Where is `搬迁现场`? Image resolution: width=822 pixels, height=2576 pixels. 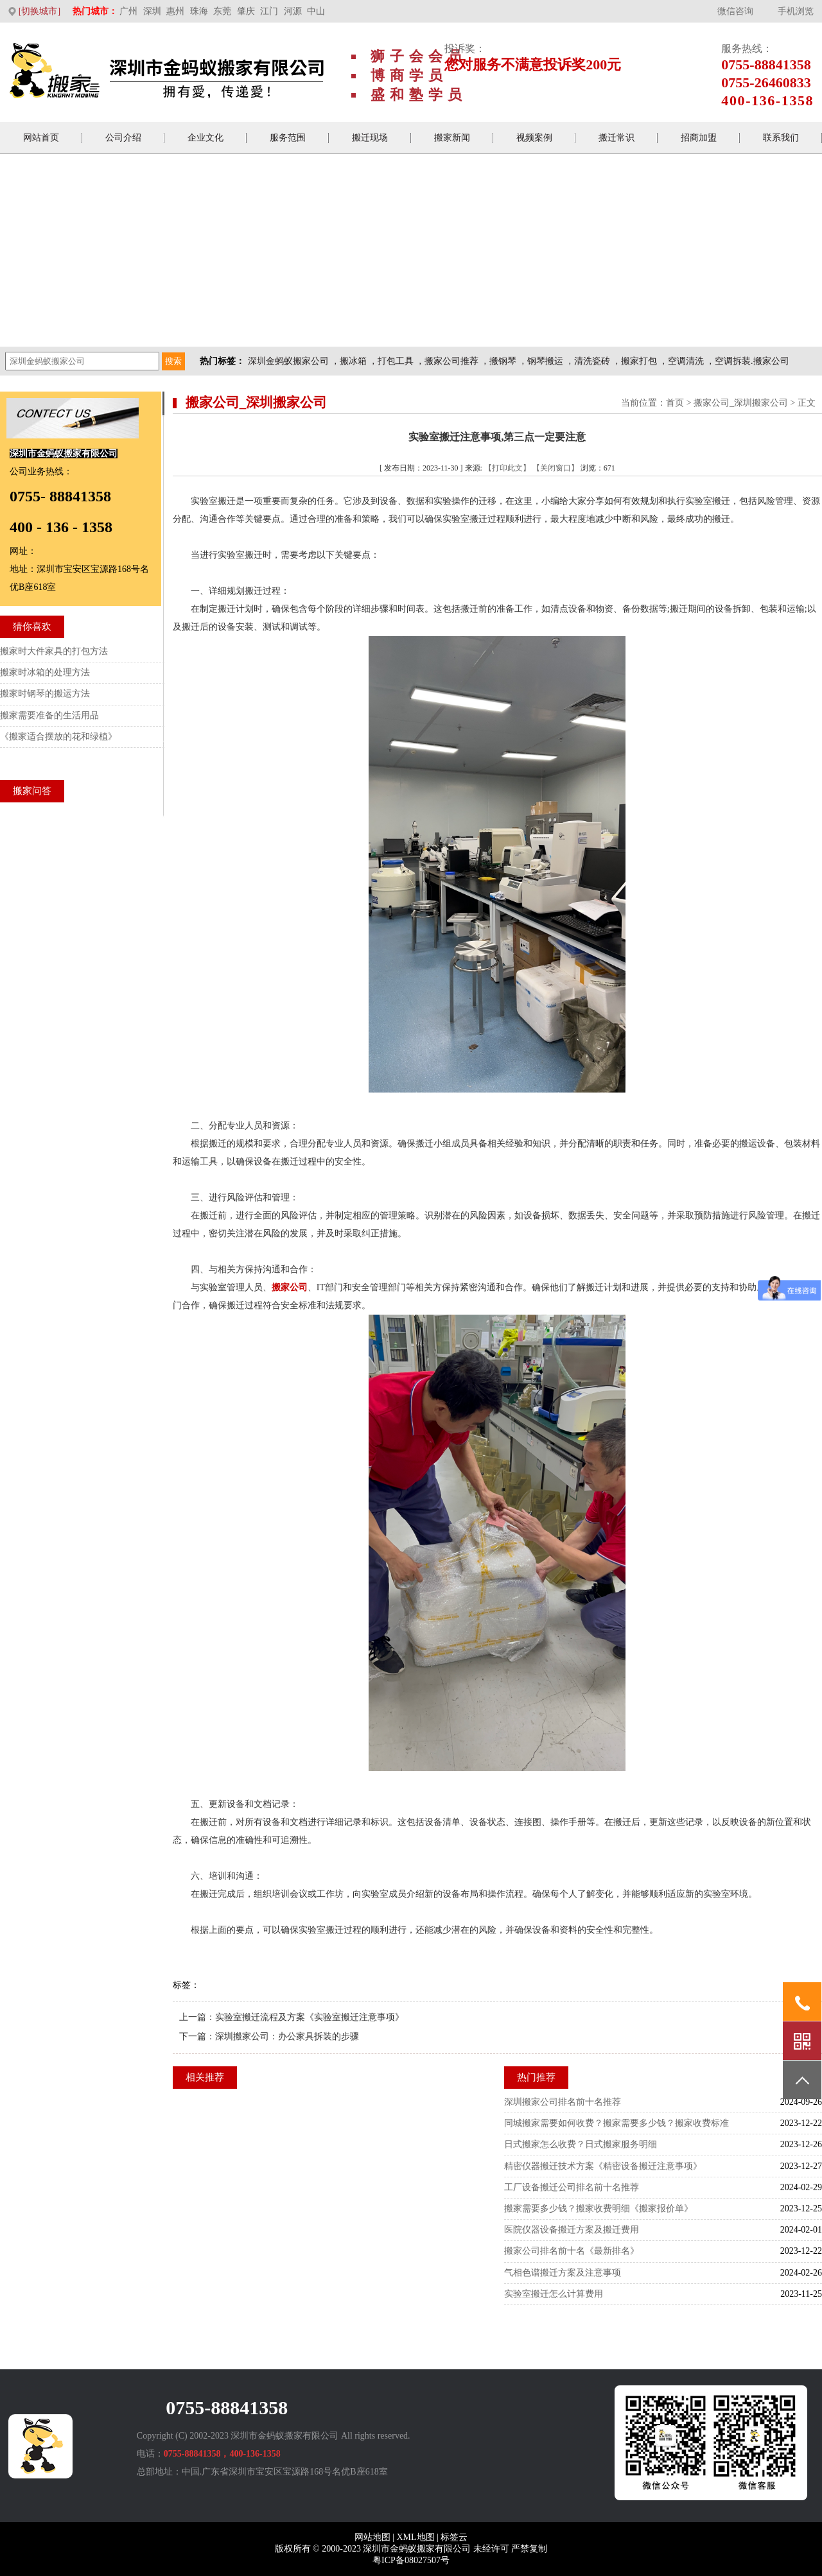
搬迁现场 is located at coordinates (370, 138).